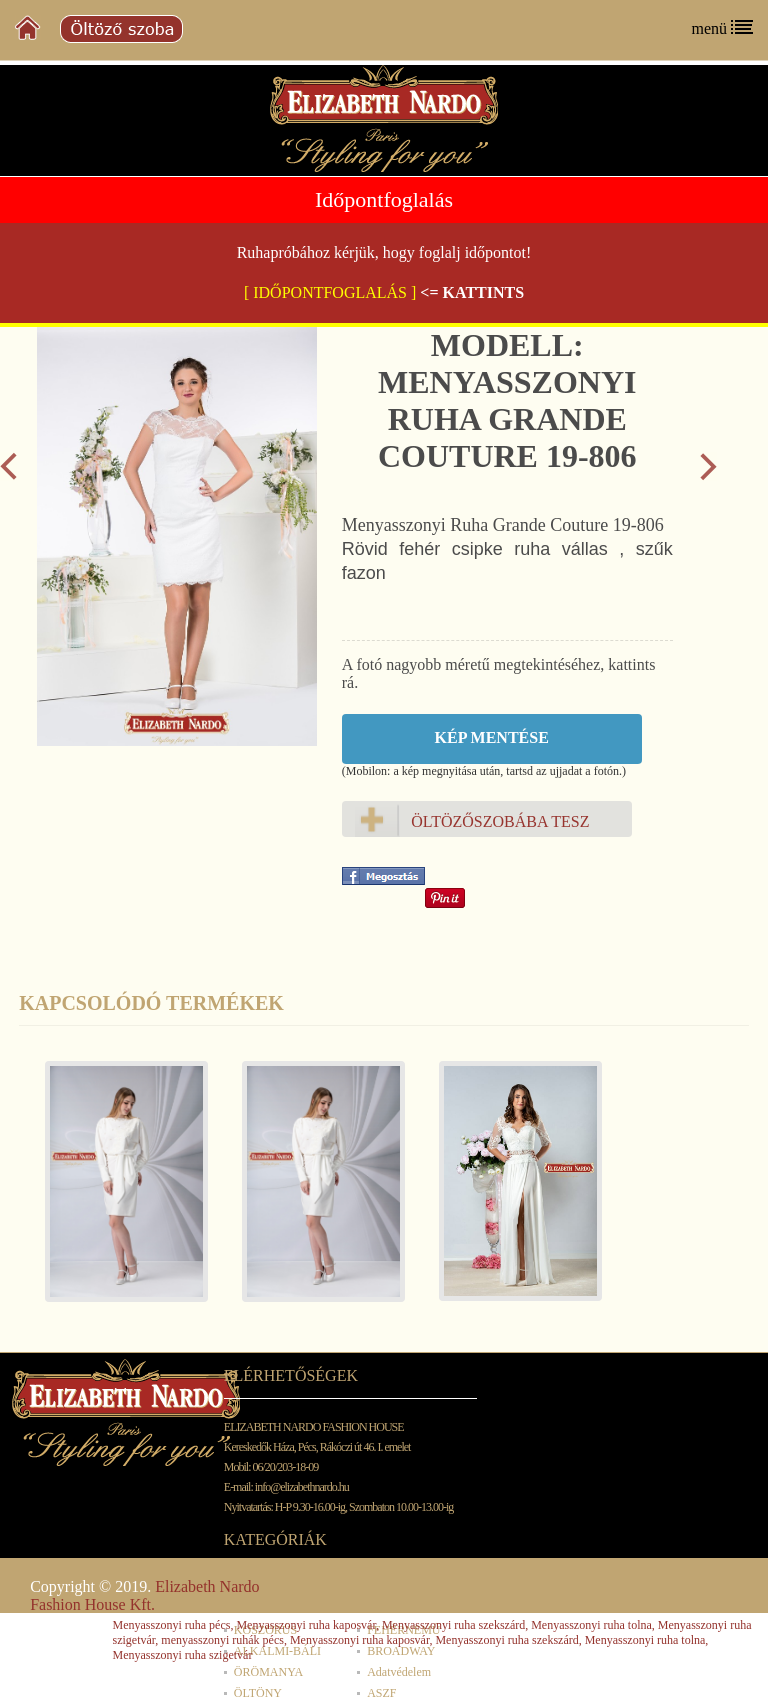  What do you see at coordinates (258, 1693) in the screenshot?
I see `ÖLTÖNY` at bounding box center [258, 1693].